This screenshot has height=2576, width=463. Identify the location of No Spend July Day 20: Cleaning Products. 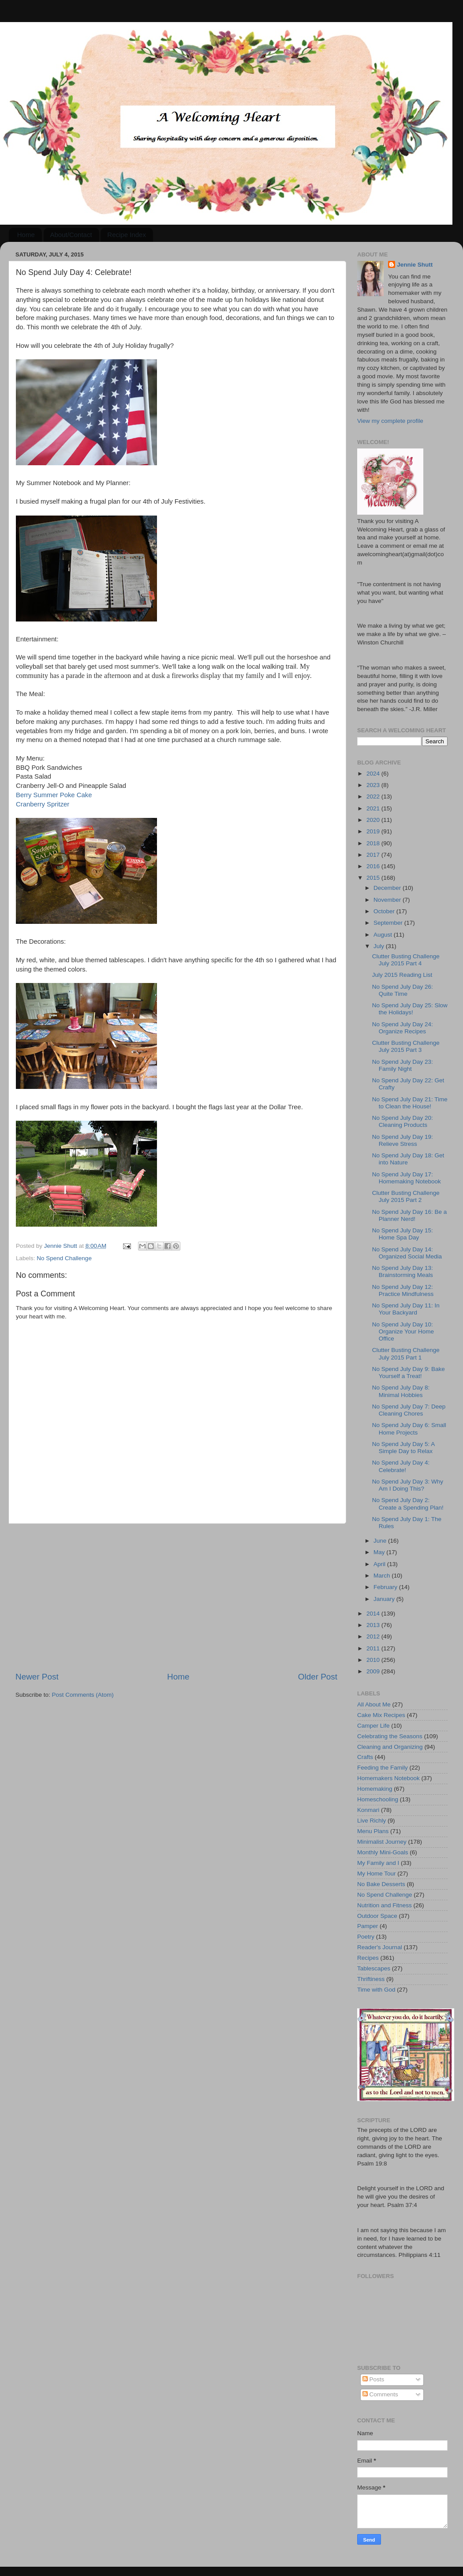
(402, 1121).